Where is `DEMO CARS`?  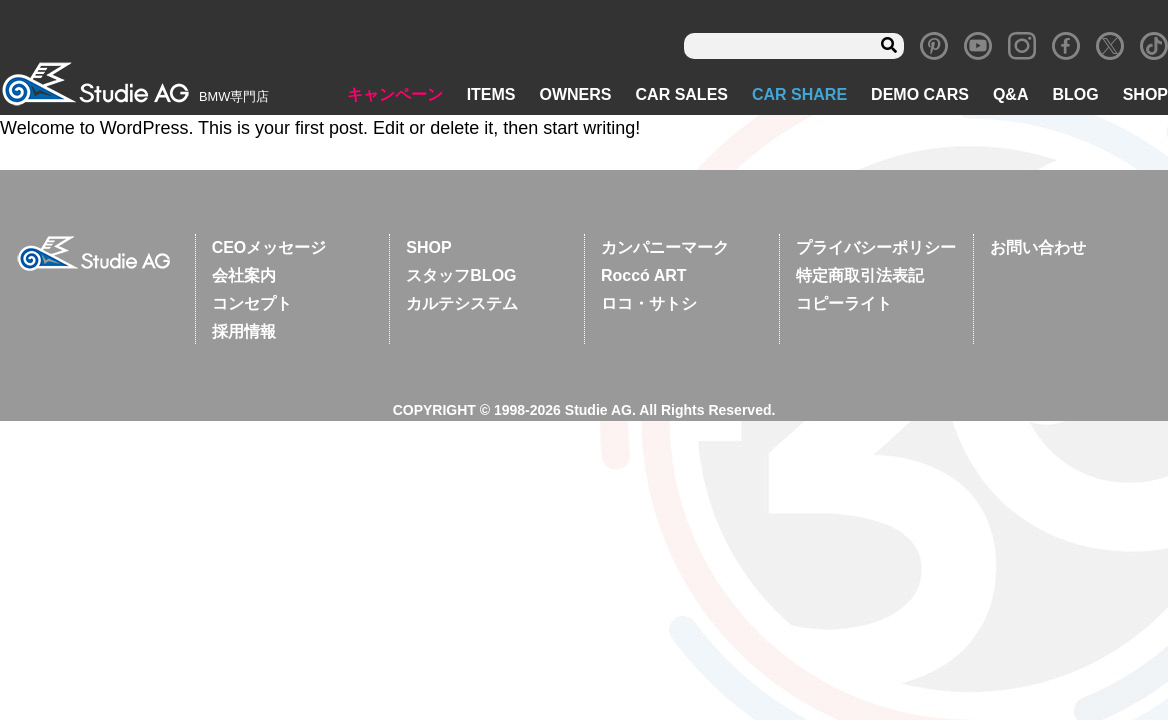
DEMO CARS is located at coordinates (920, 95).